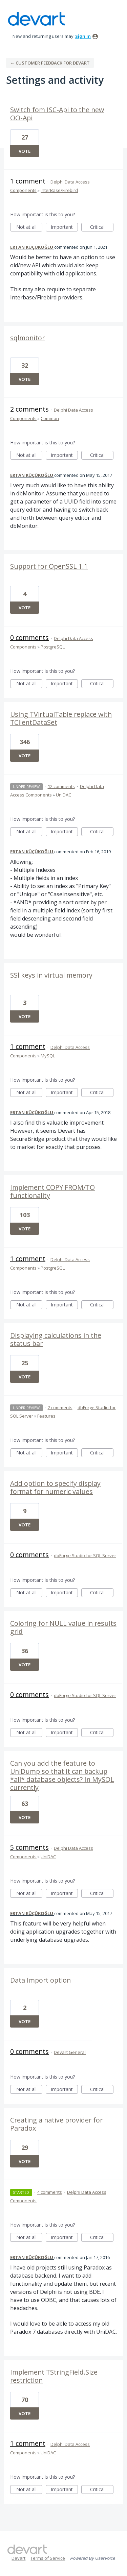 The width and height of the screenshot is (127, 2576). Describe the element at coordinates (51, 975) in the screenshot. I see `SSl keys in virtual memory` at that location.